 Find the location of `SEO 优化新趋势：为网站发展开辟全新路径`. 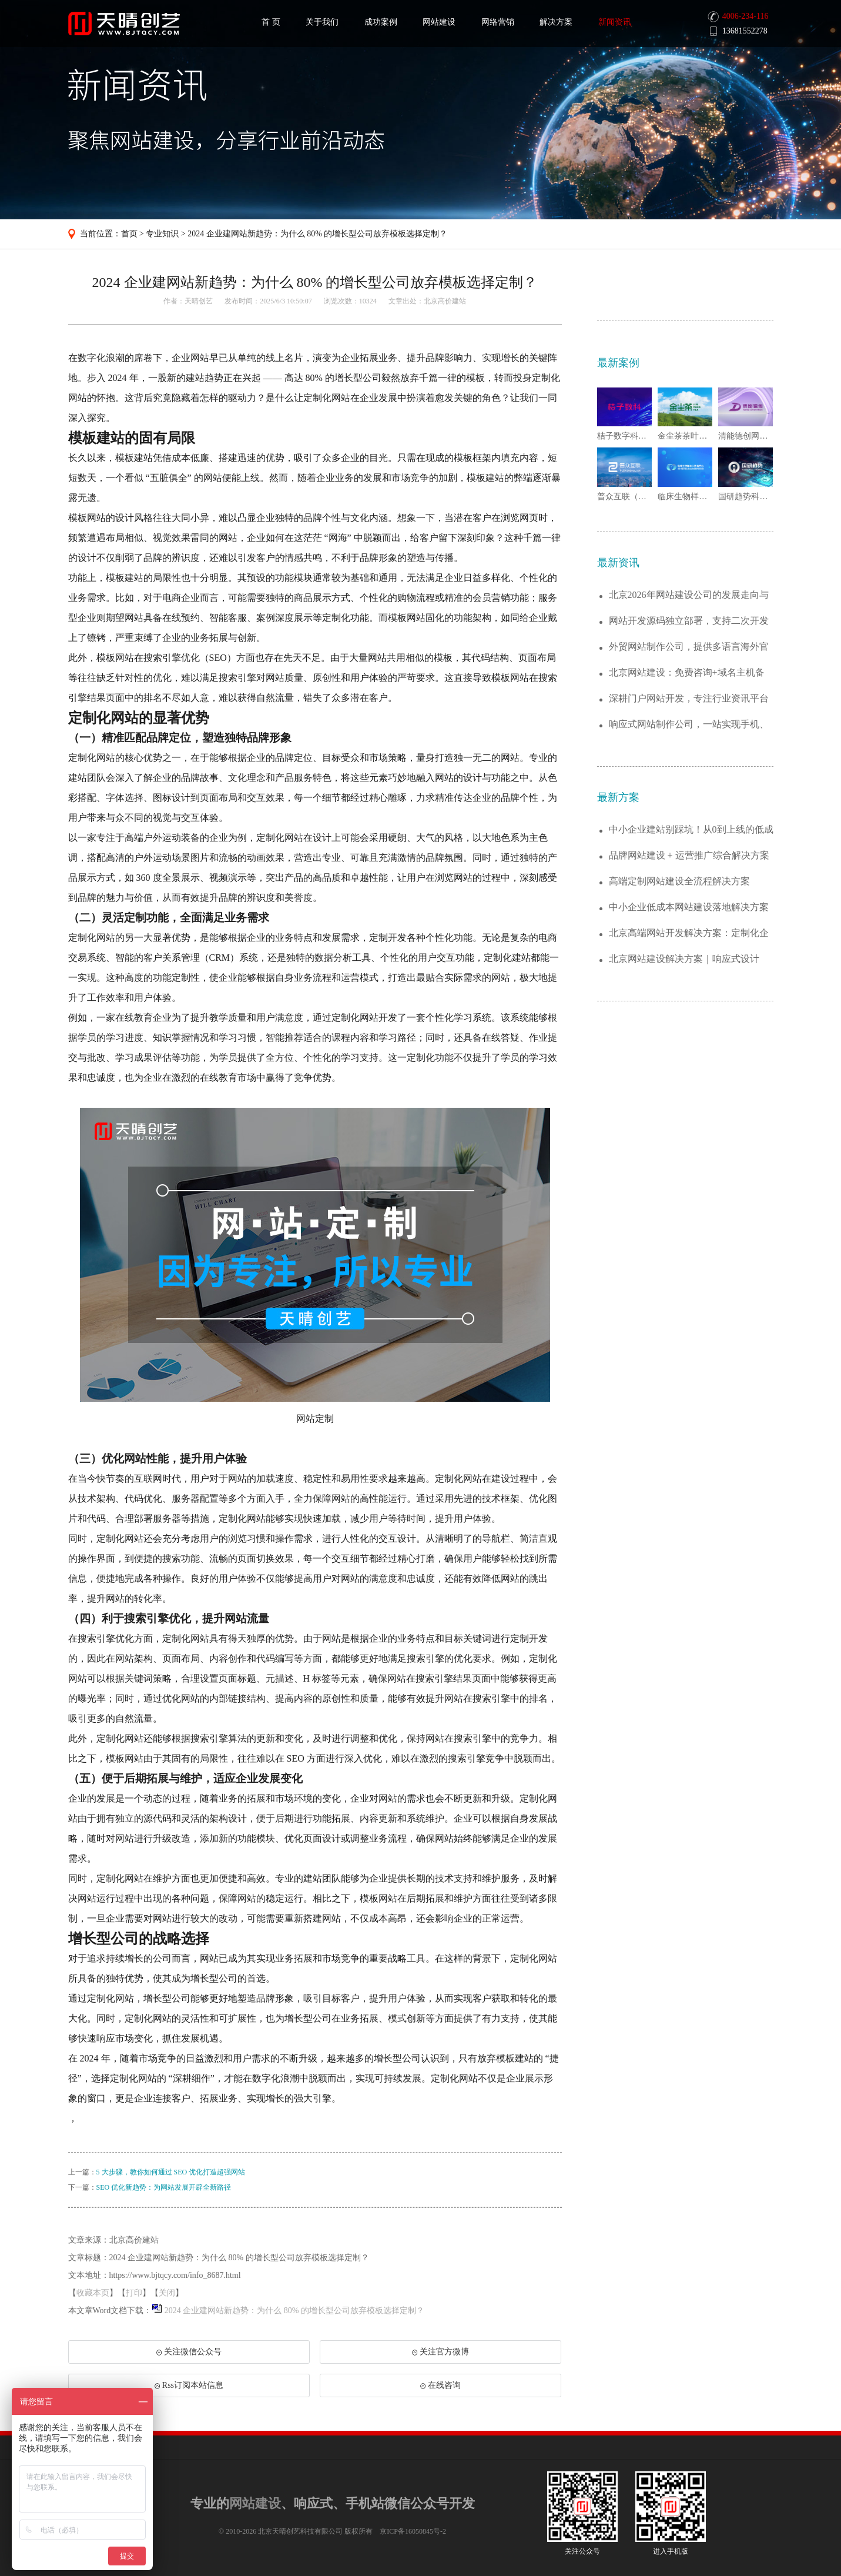

SEO 优化新趋势：为网站发展开辟全新路径 is located at coordinates (164, 2187).